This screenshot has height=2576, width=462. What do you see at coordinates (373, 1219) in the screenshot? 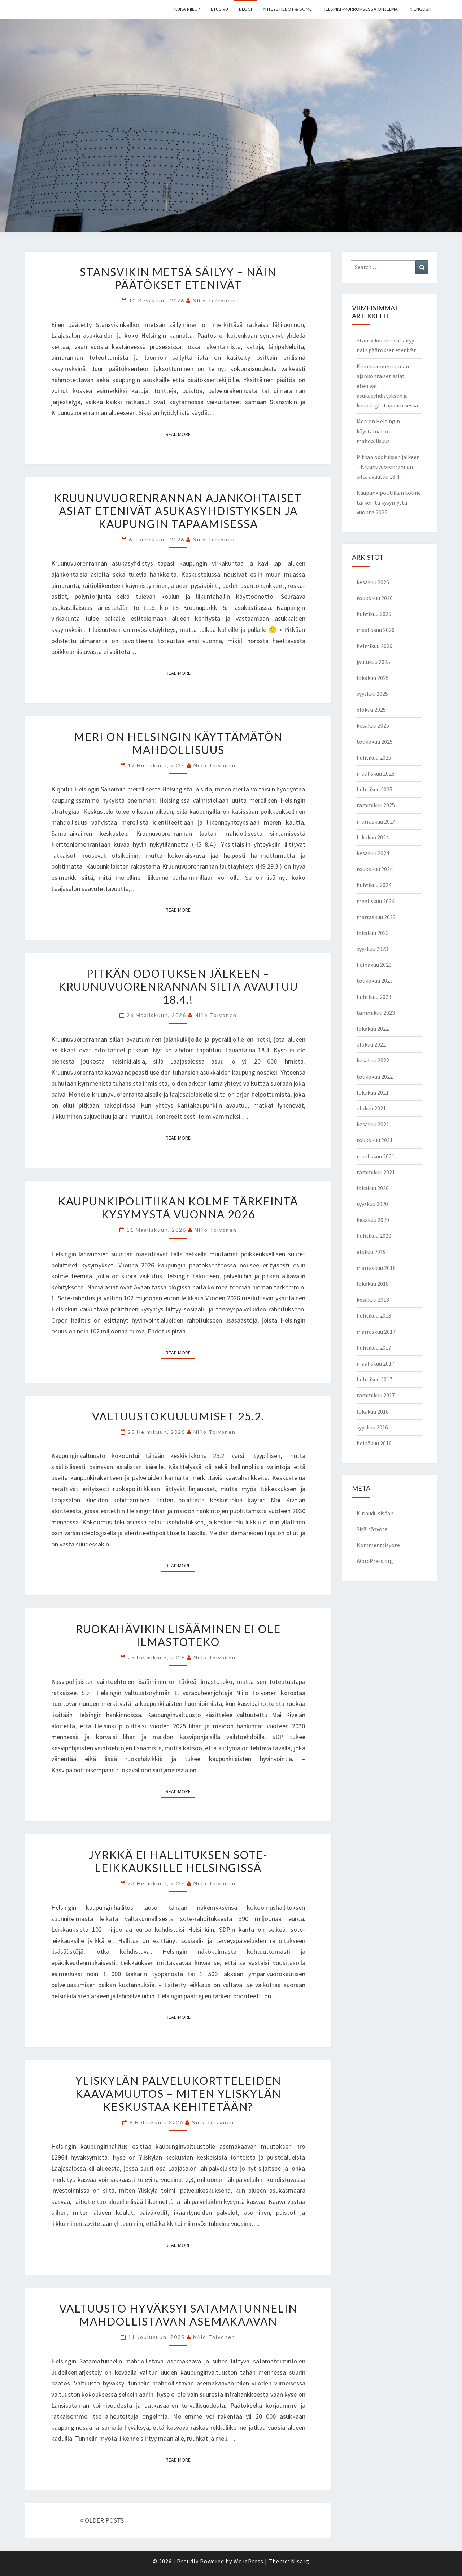
I see `kesäkuu 2020` at bounding box center [373, 1219].